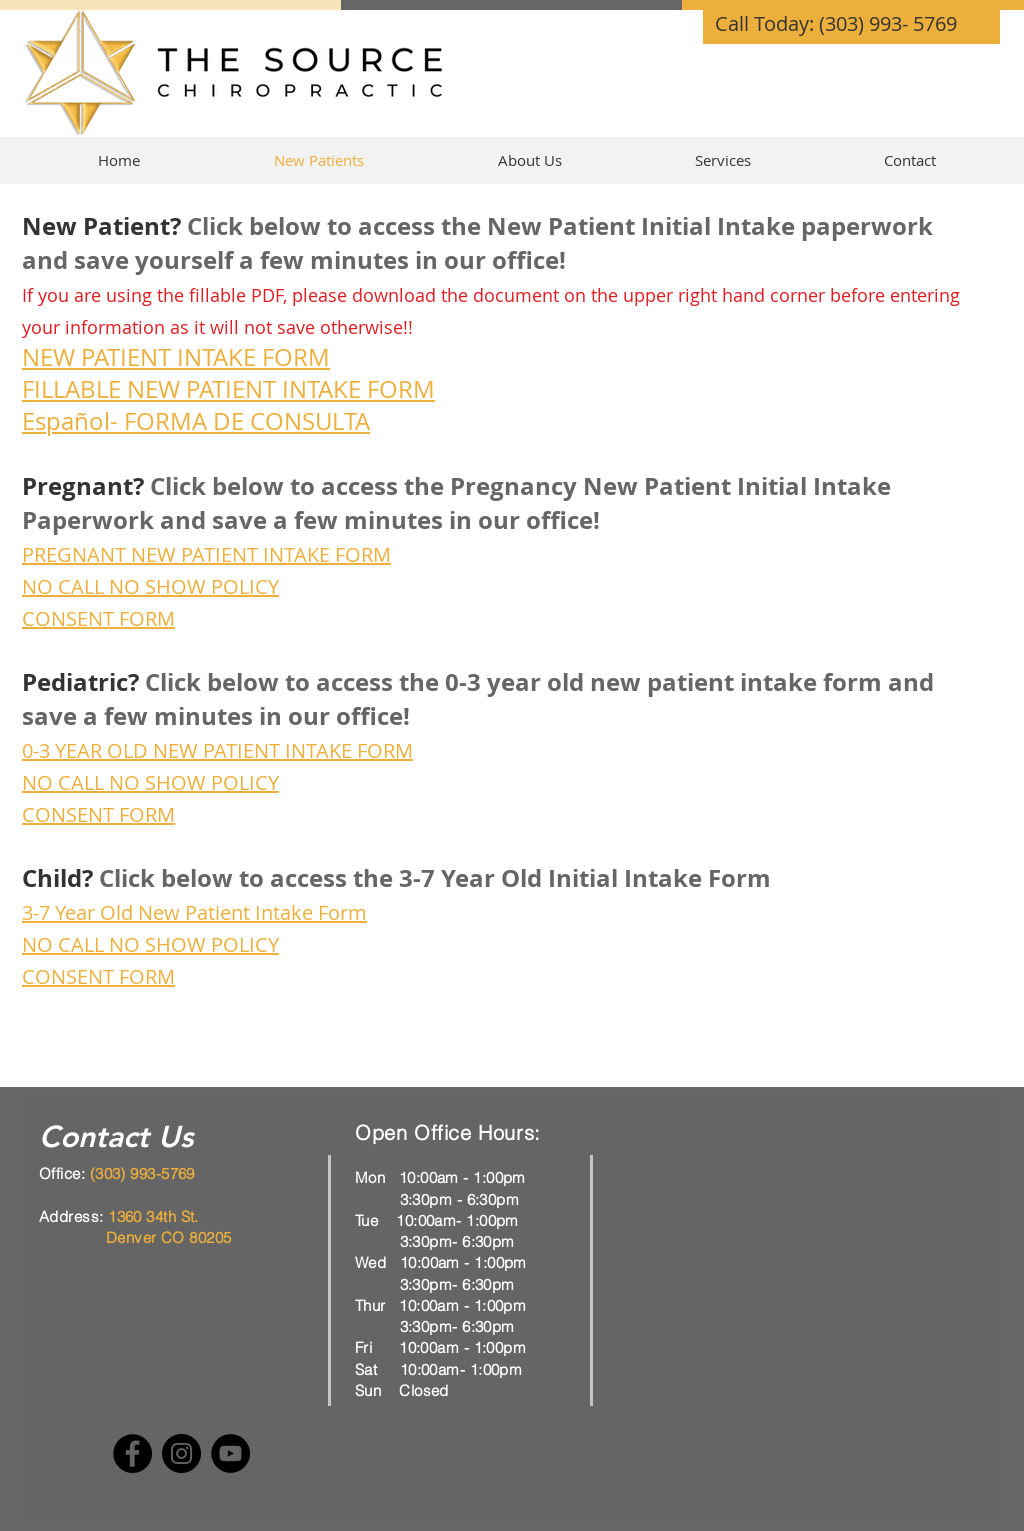  I want to click on [Instagram], so click(181, 1453).